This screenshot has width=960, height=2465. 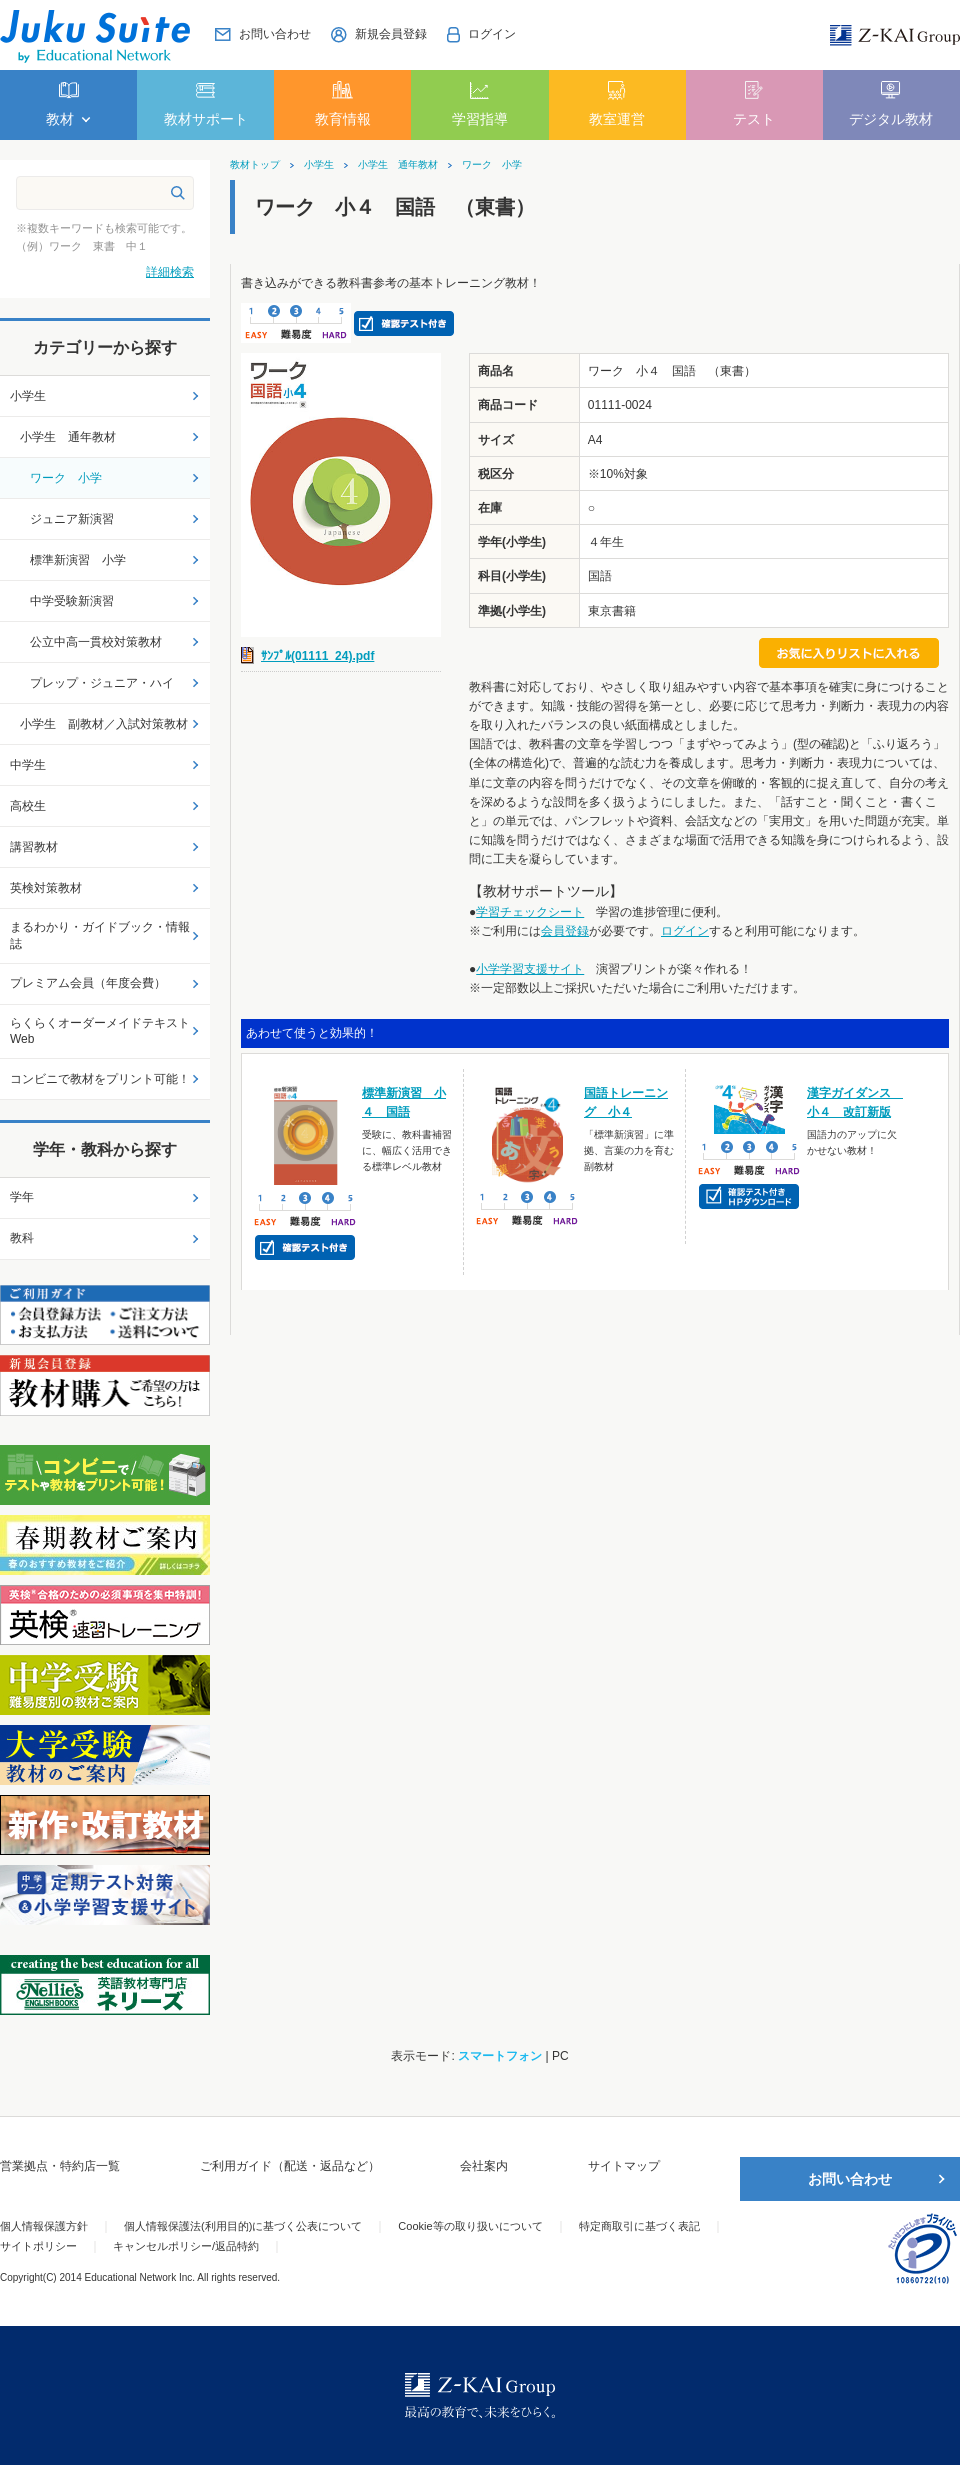 I want to click on まるわかり・ガイドブック・情報誌, so click(x=100, y=935).